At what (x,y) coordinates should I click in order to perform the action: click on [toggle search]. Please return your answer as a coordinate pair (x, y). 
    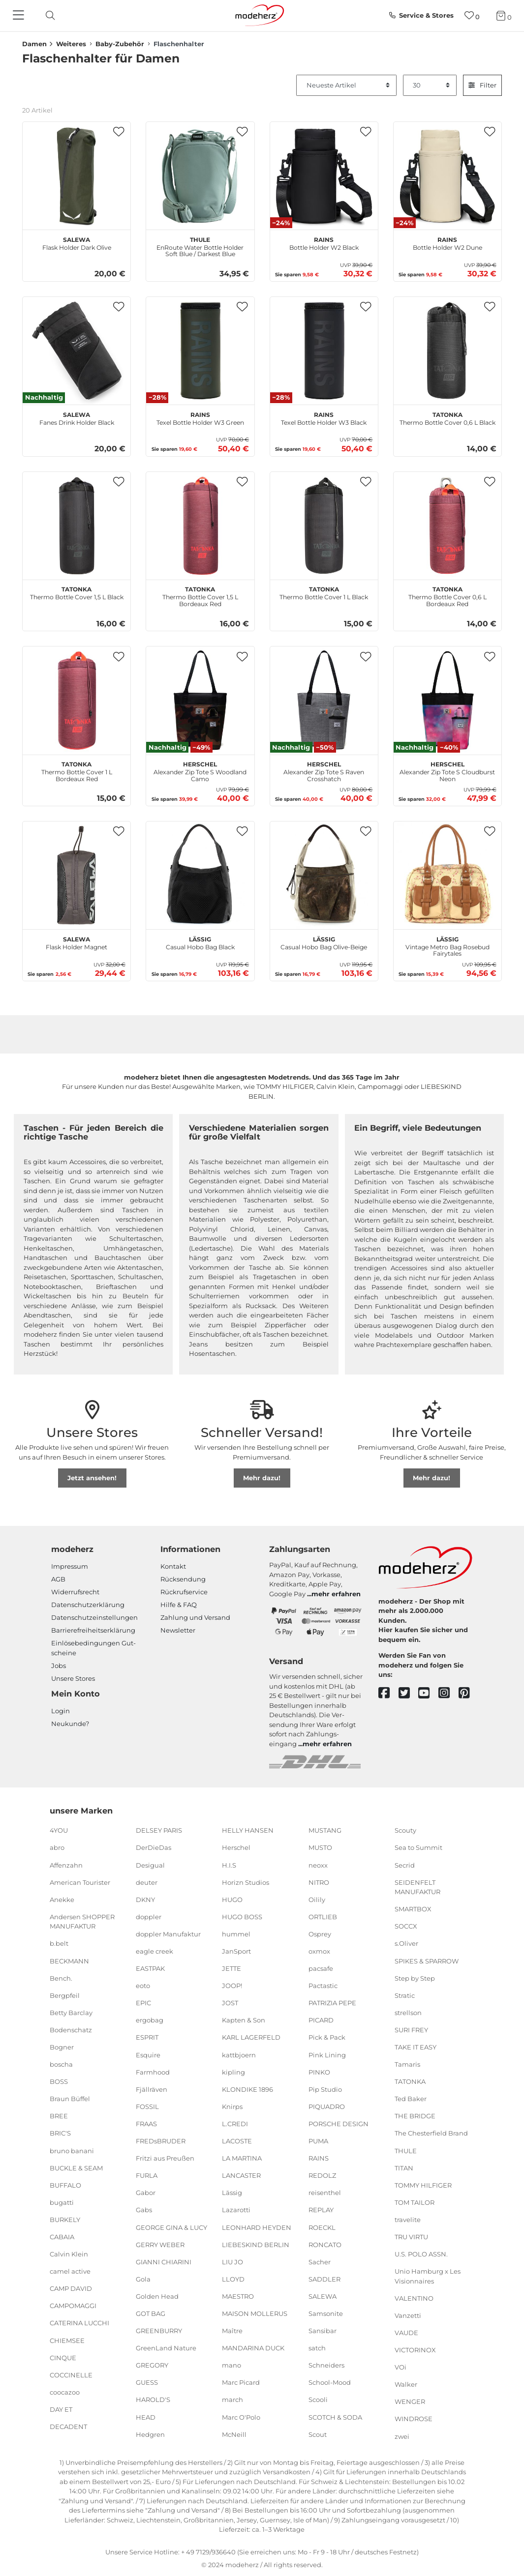
    Looking at the image, I should click on (47, 15).